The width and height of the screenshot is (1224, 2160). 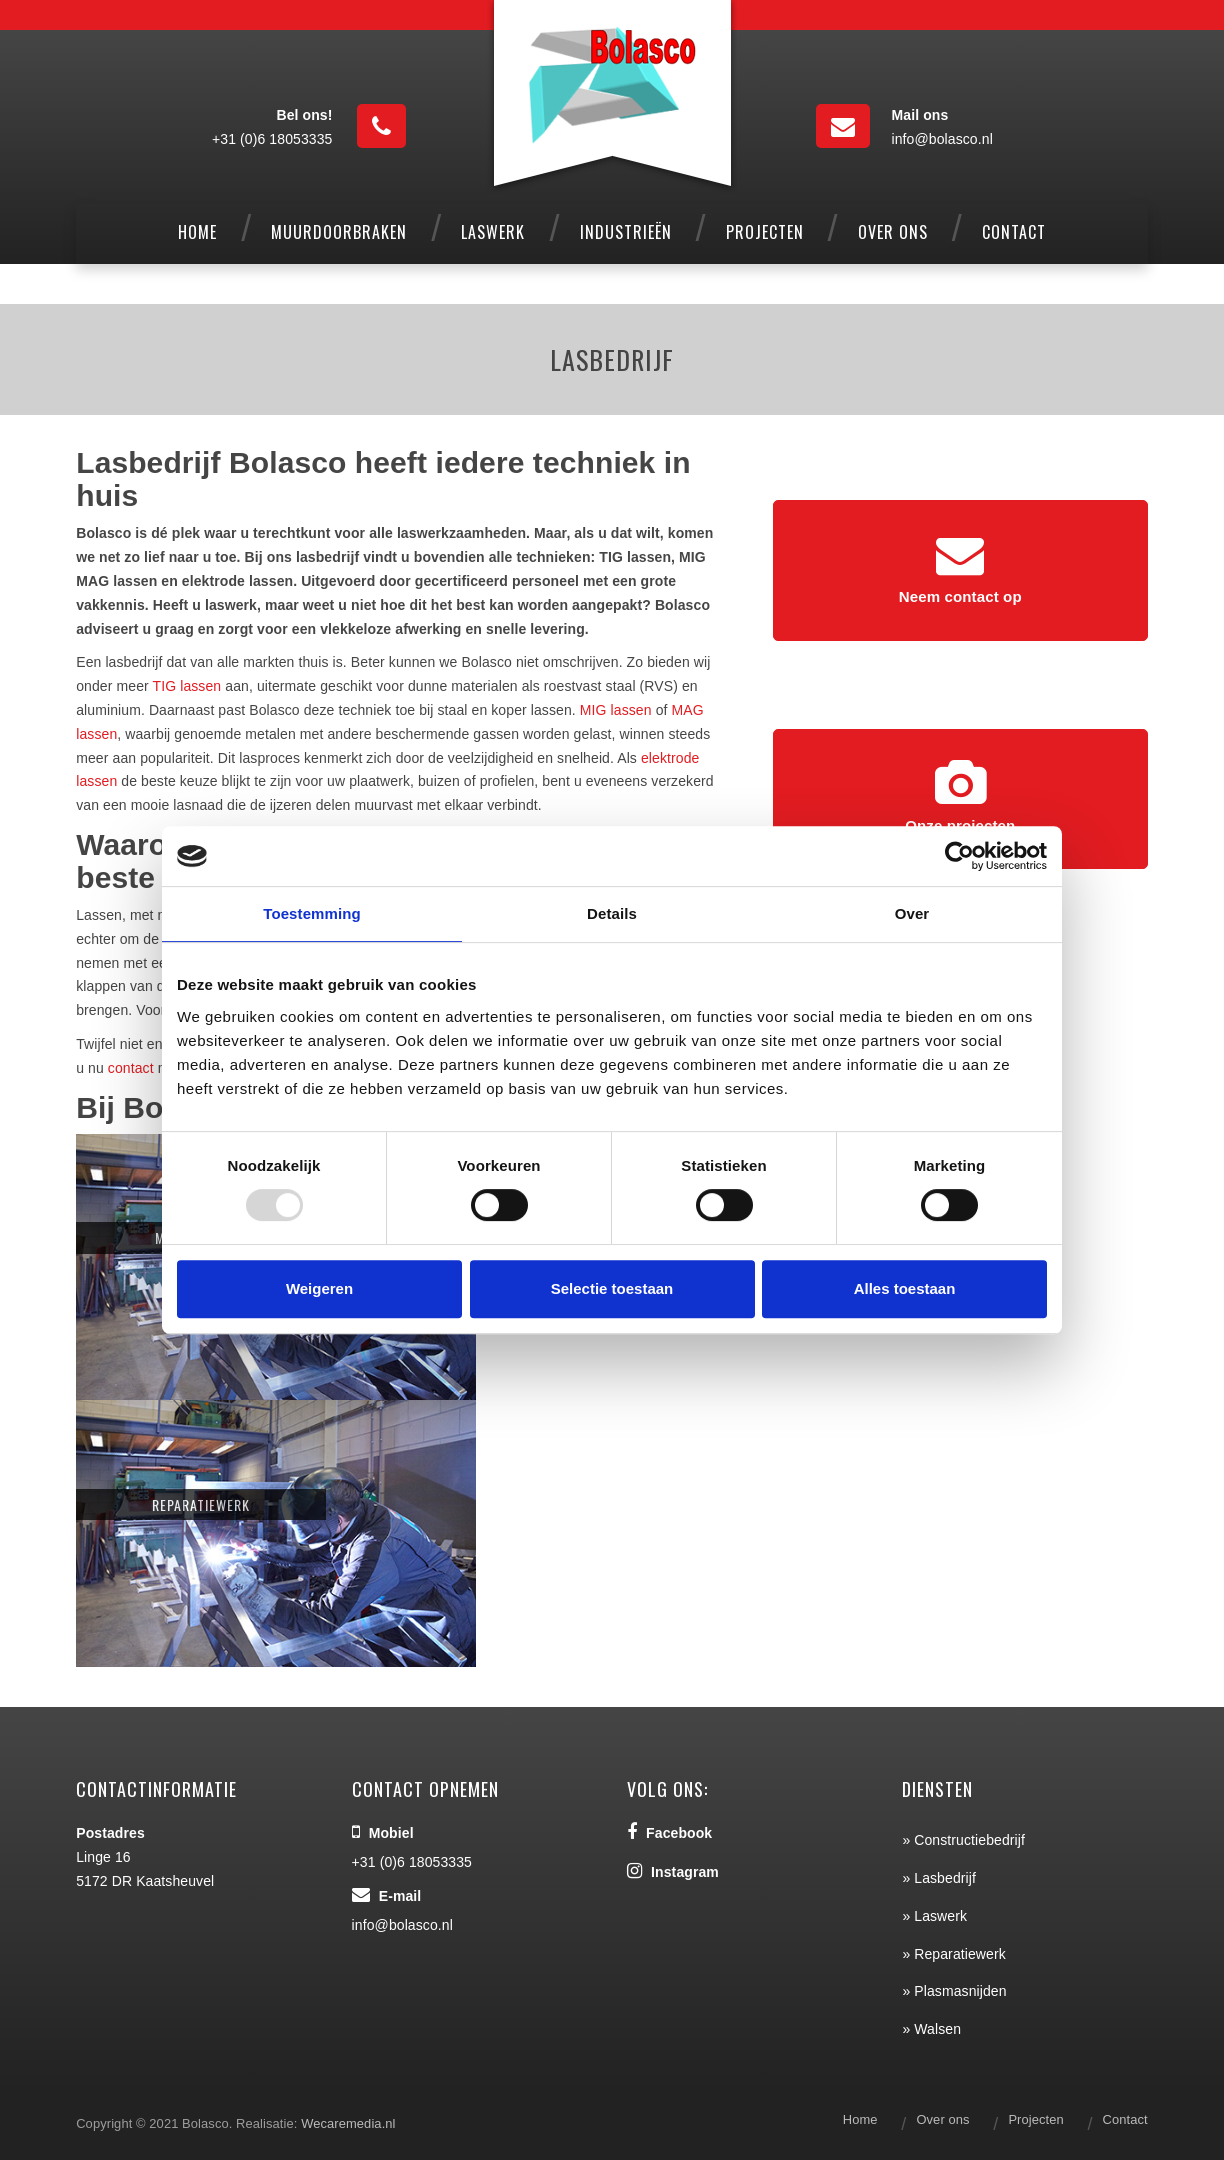 I want to click on TIG lassen, so click(x=187, y=686).